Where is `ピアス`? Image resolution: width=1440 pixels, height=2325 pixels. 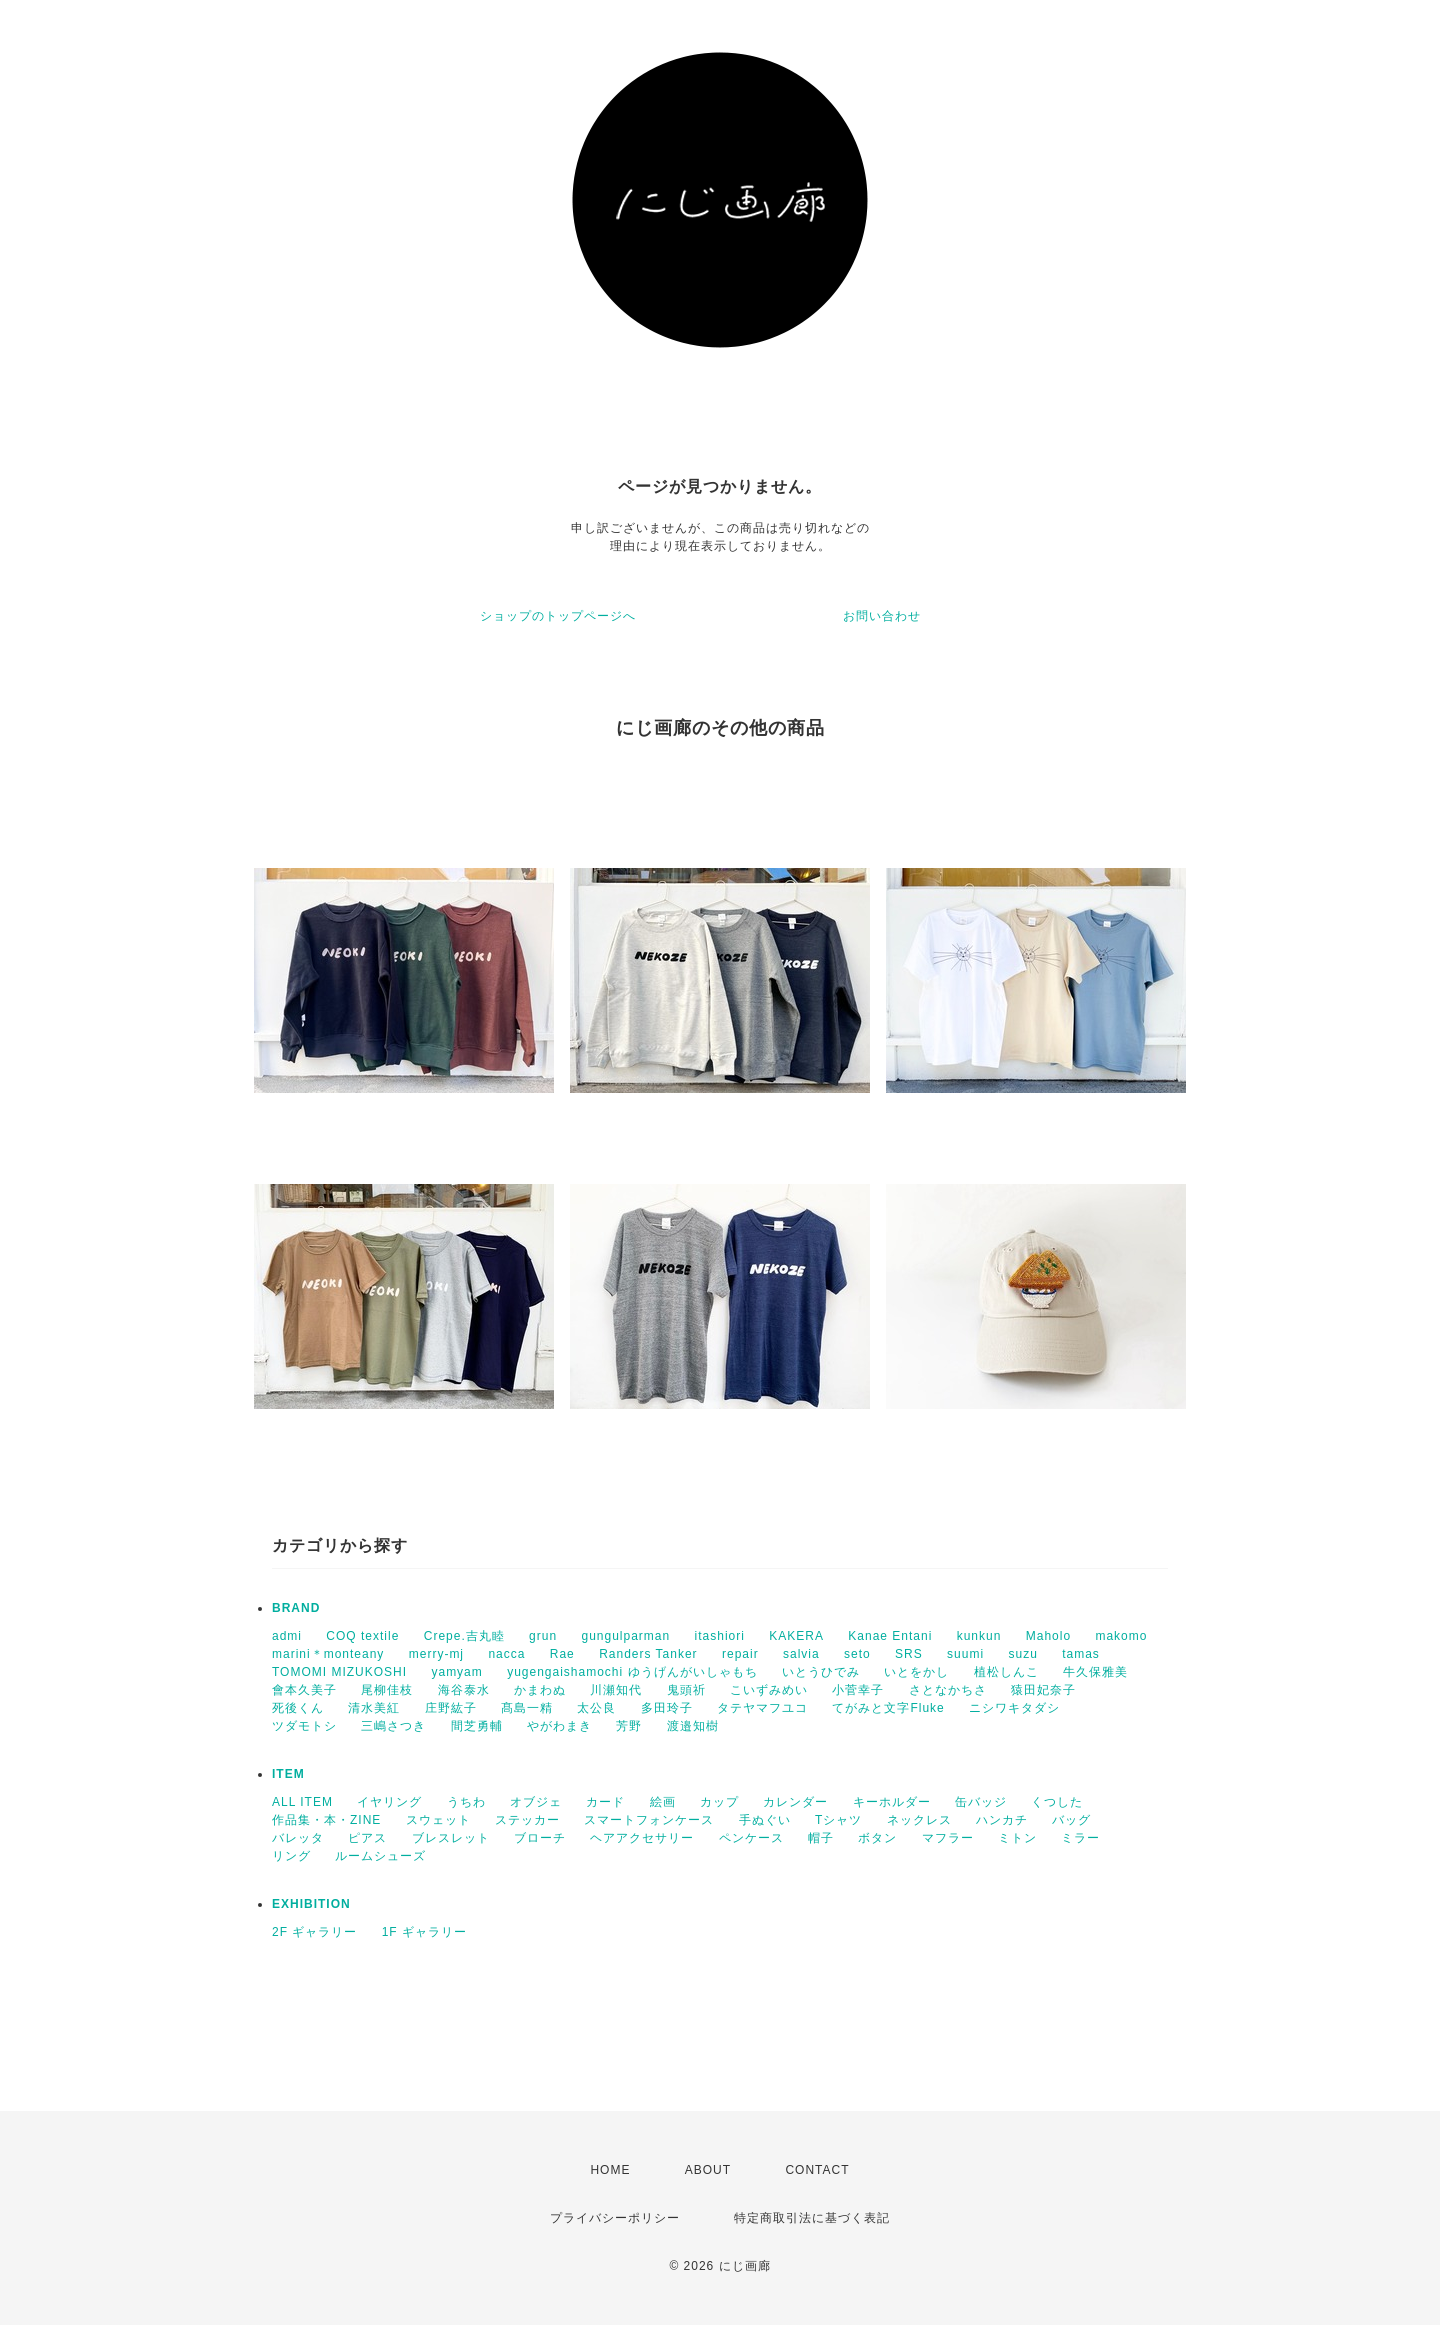 ピアス is located at coordinates (367, 1838).